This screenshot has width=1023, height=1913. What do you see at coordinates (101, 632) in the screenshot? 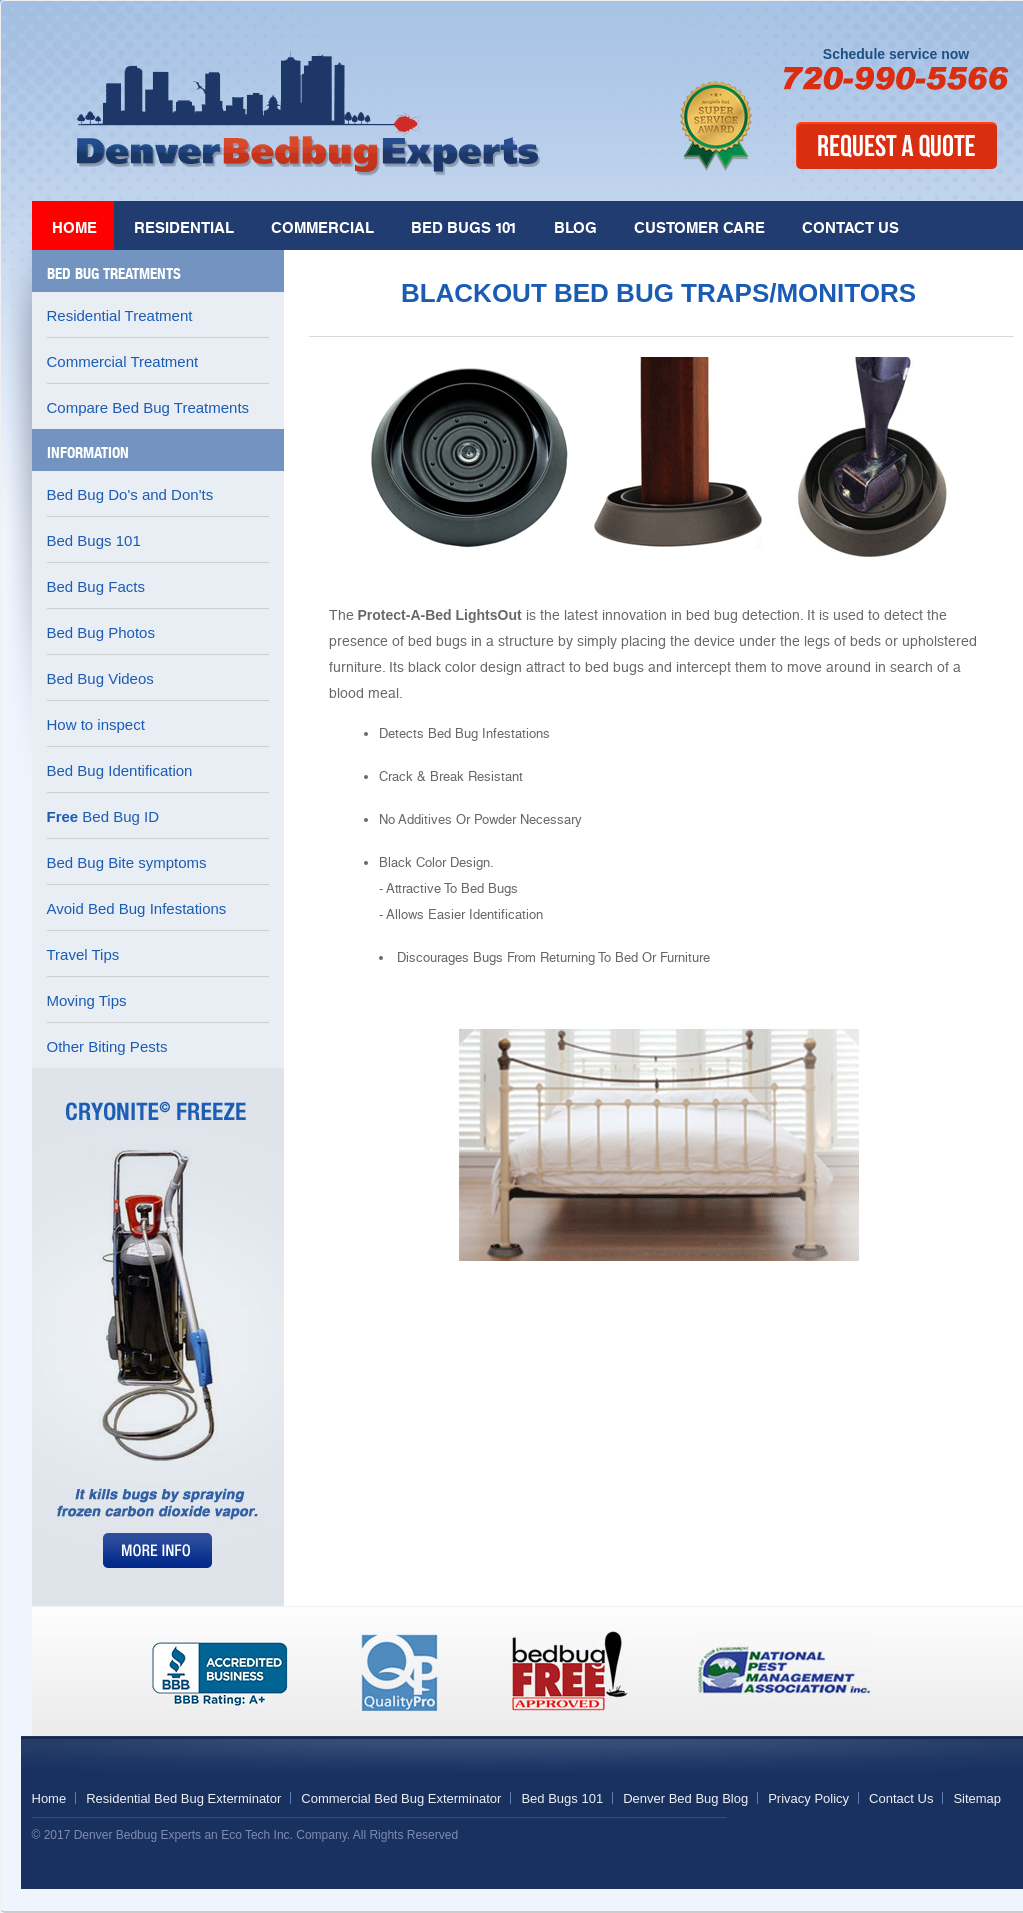
I see `Bed Bug Photos` at bounding box center [101, 632].